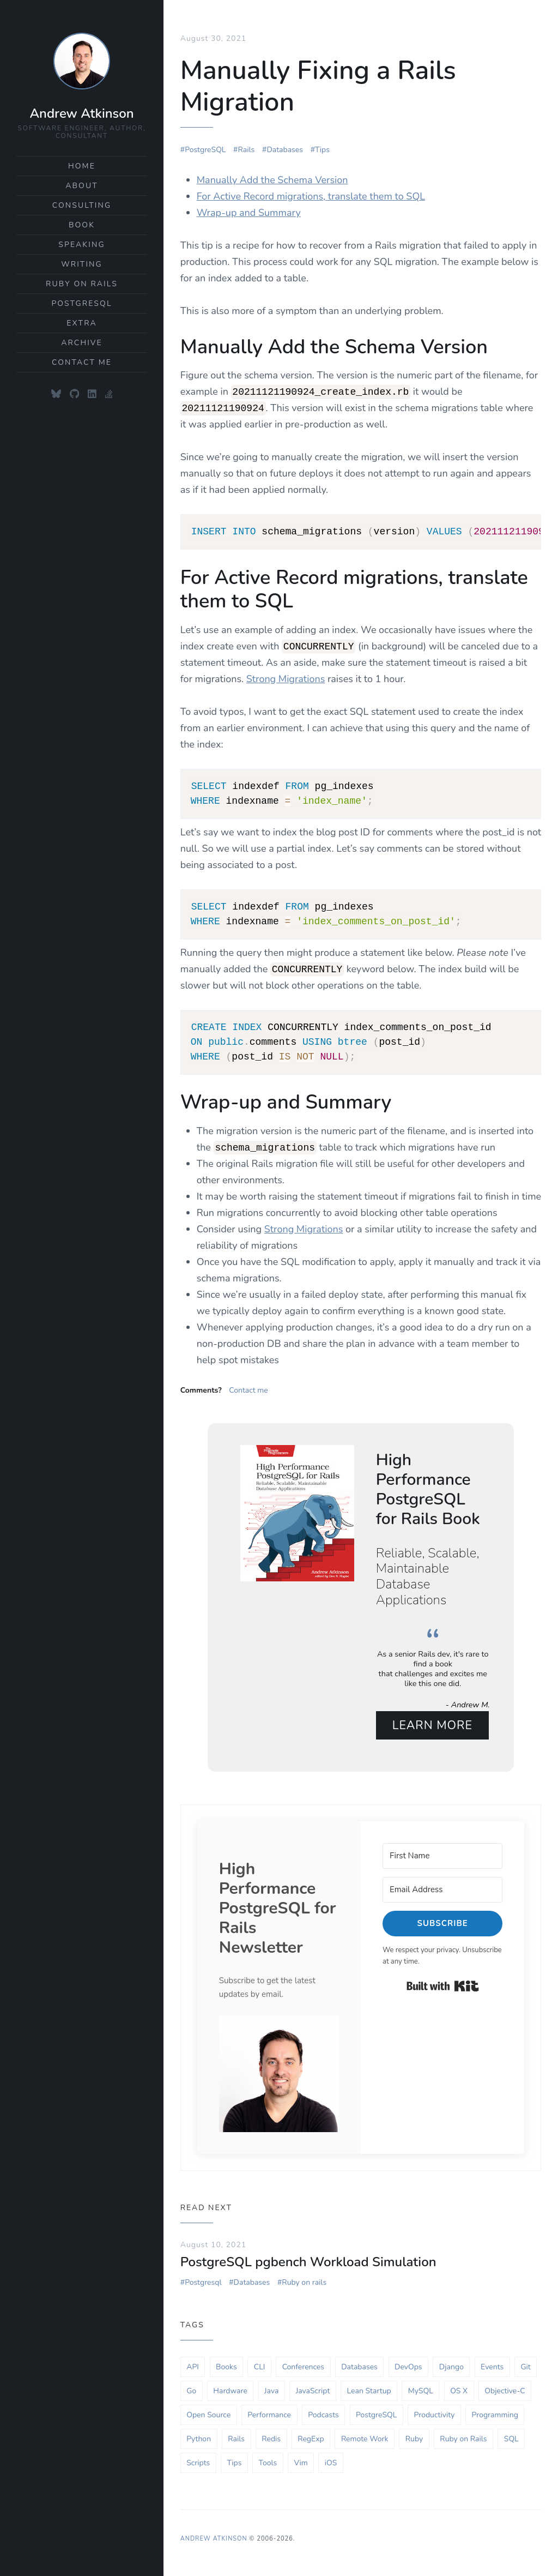 Image resolution: width=558 pixels, height=2576 pixels. I want to click on Vim, so click(300, 2458).